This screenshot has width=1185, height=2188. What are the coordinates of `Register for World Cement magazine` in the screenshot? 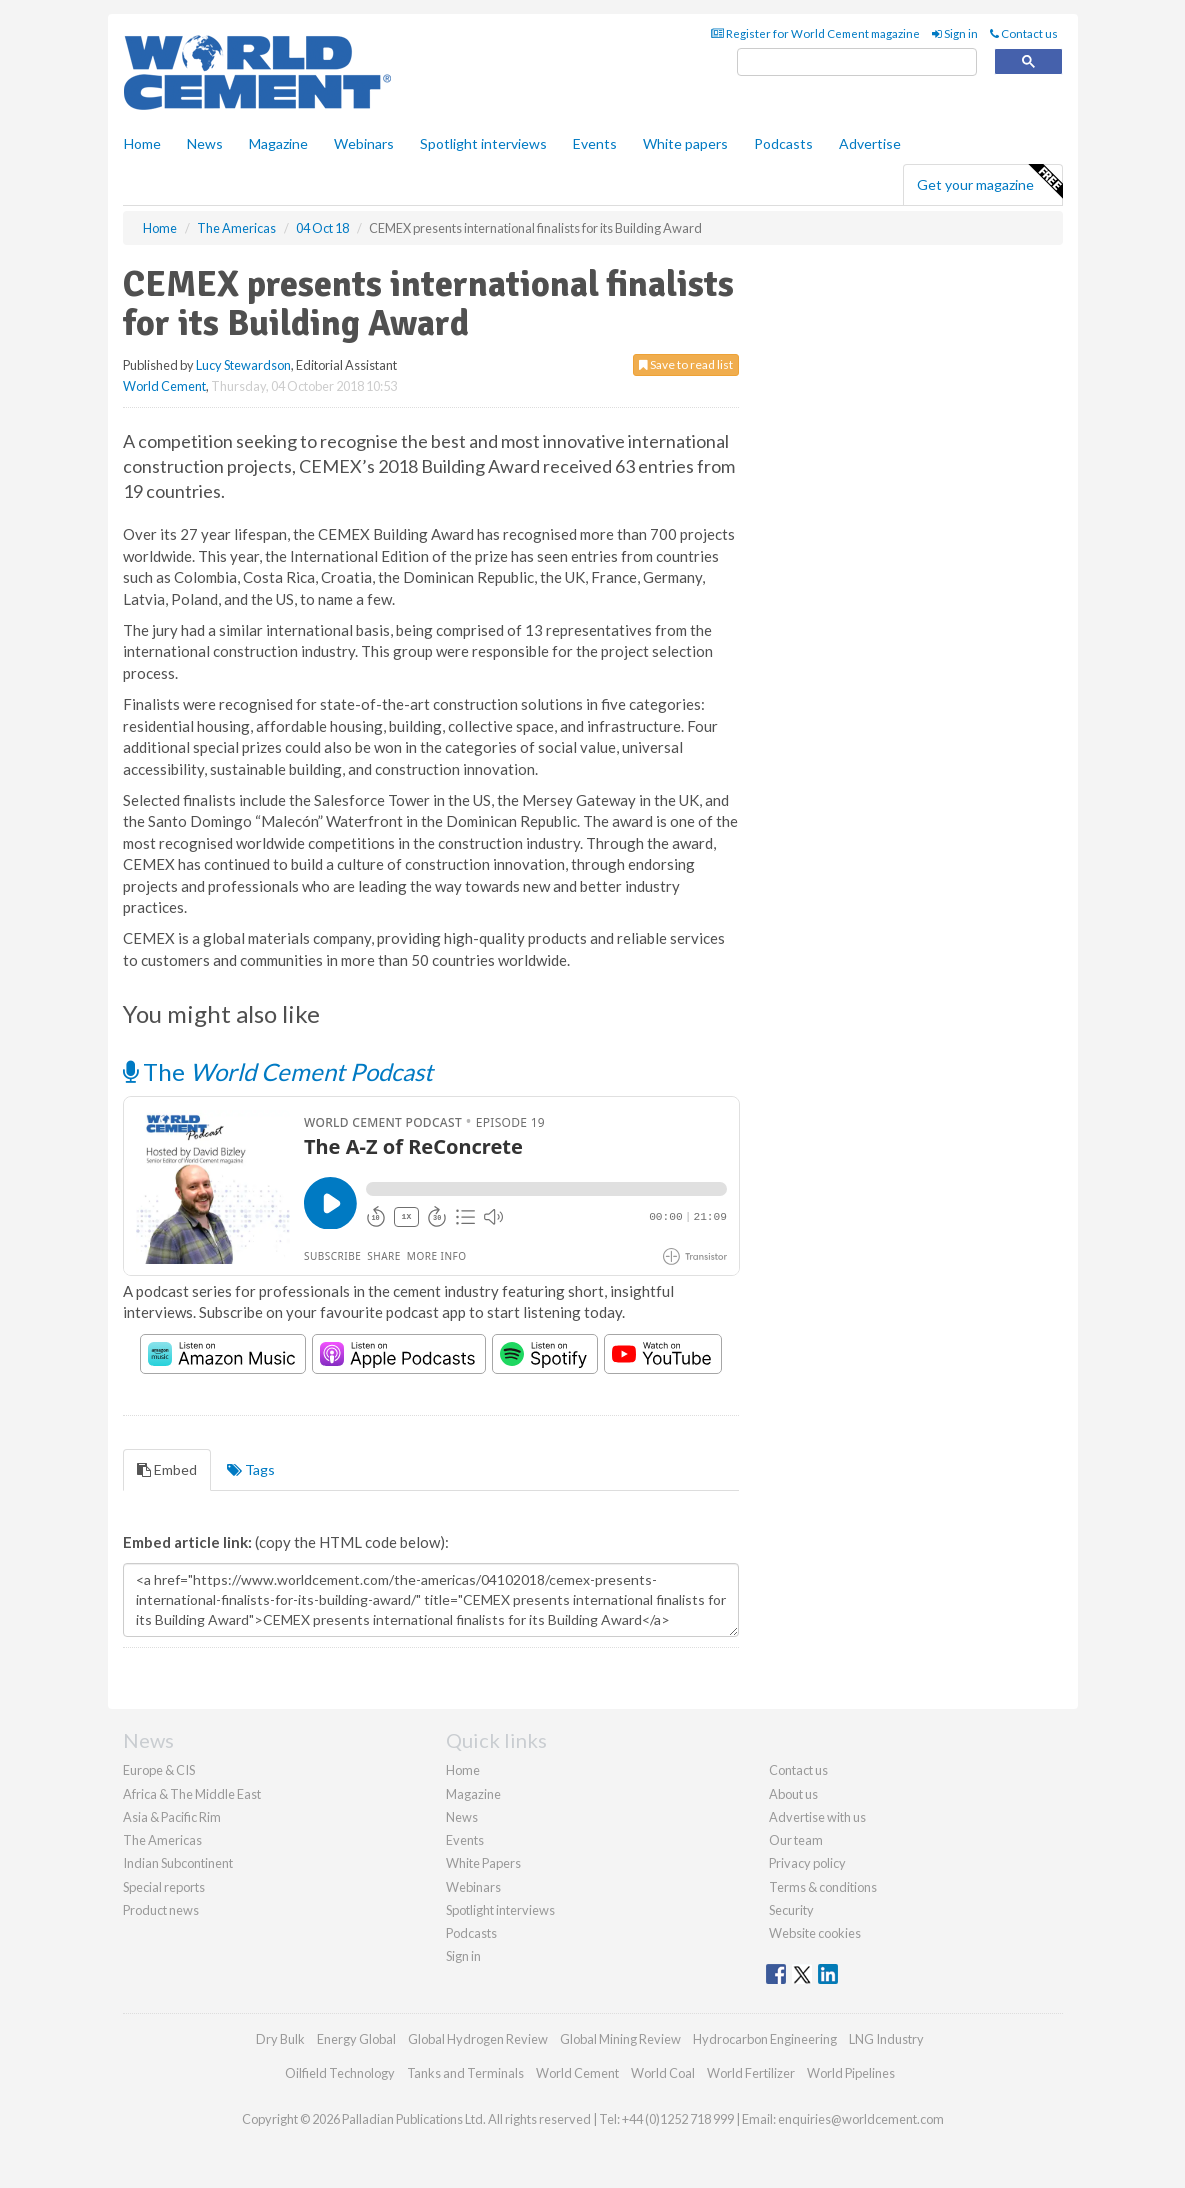 It's located at (815, 33).